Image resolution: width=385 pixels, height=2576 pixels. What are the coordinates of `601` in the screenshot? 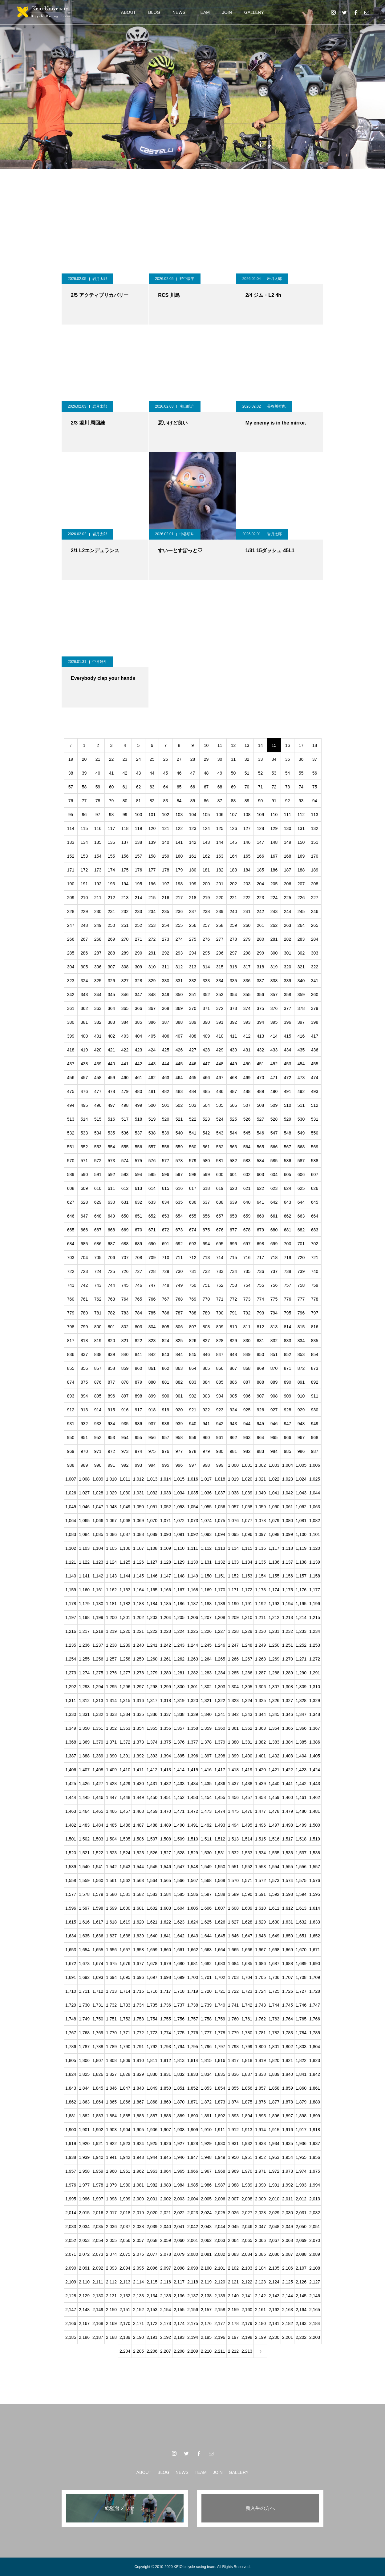 It's located at (233, 1174).